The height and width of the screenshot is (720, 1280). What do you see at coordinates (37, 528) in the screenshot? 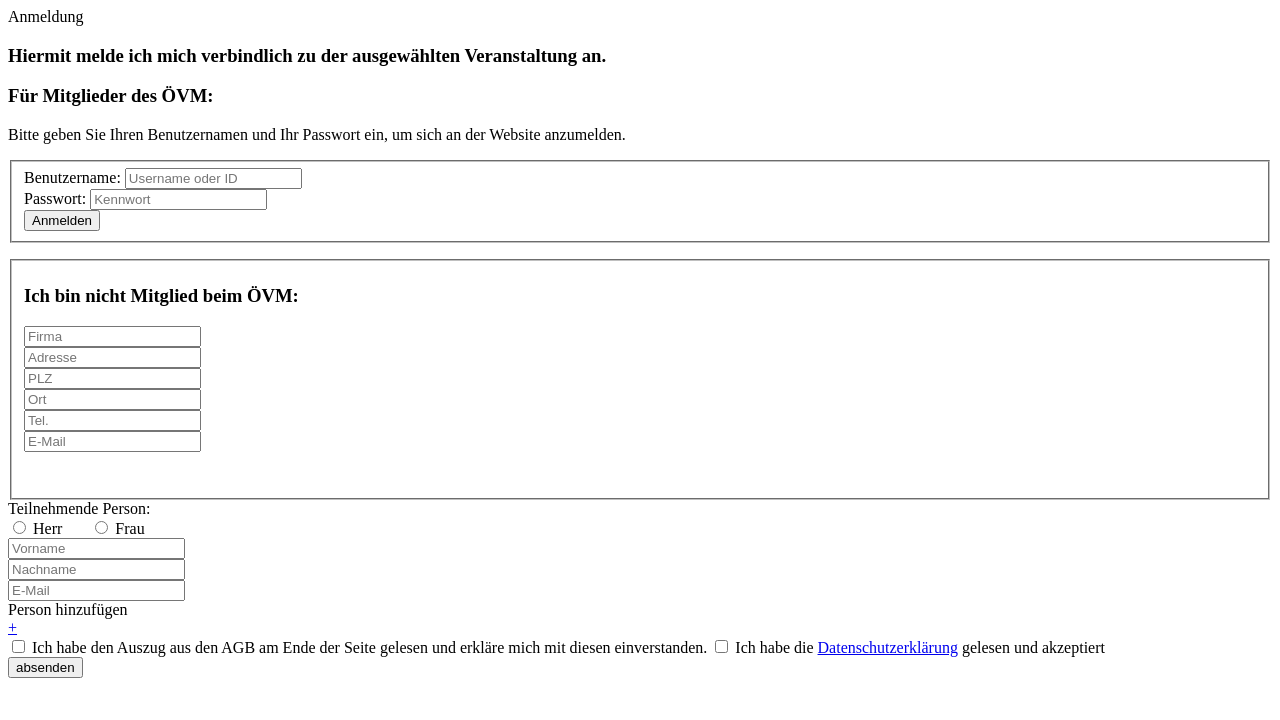
I see `Herr` at bounding box center [37, 528].